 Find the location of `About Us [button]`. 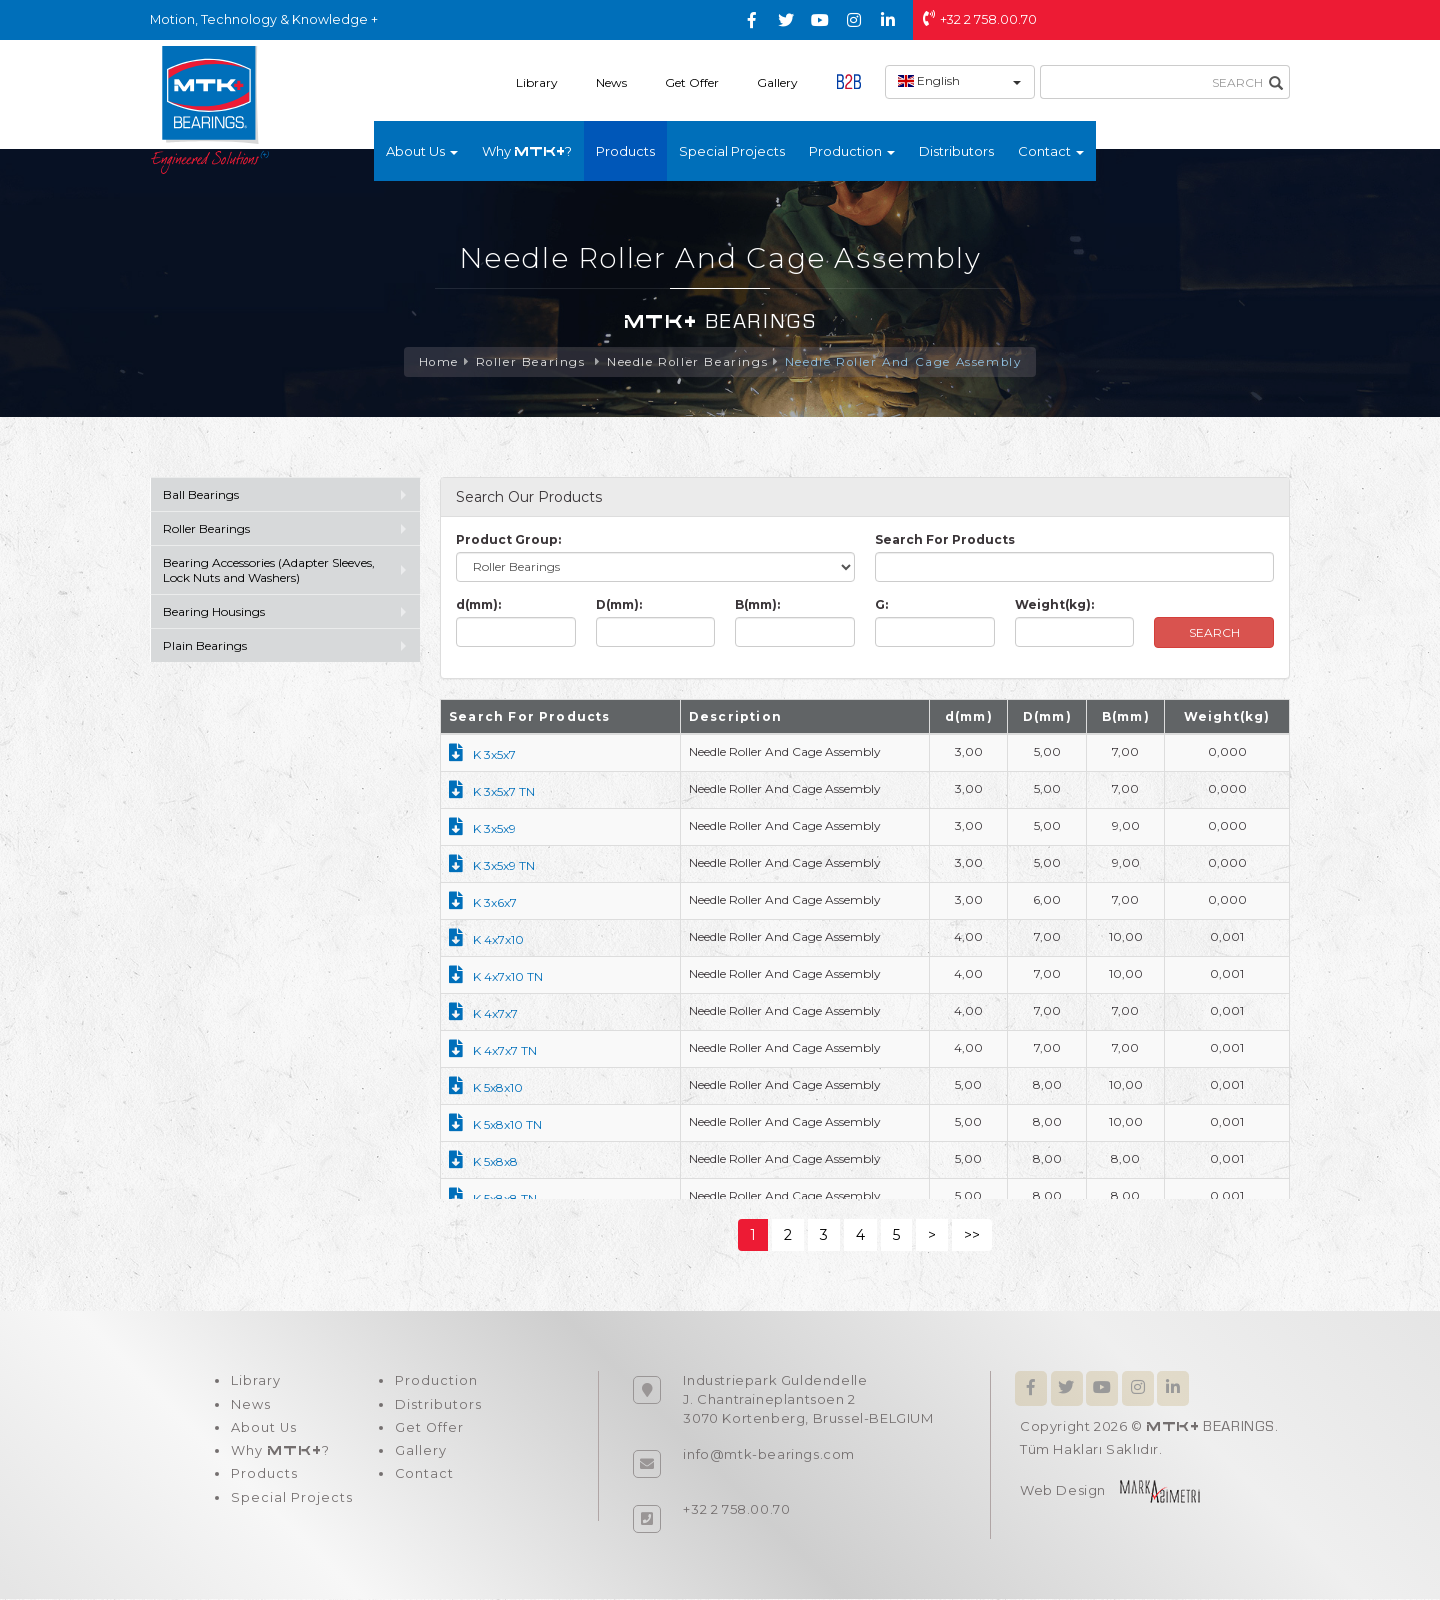

About Us [button] is located at coordinates (422, 151).